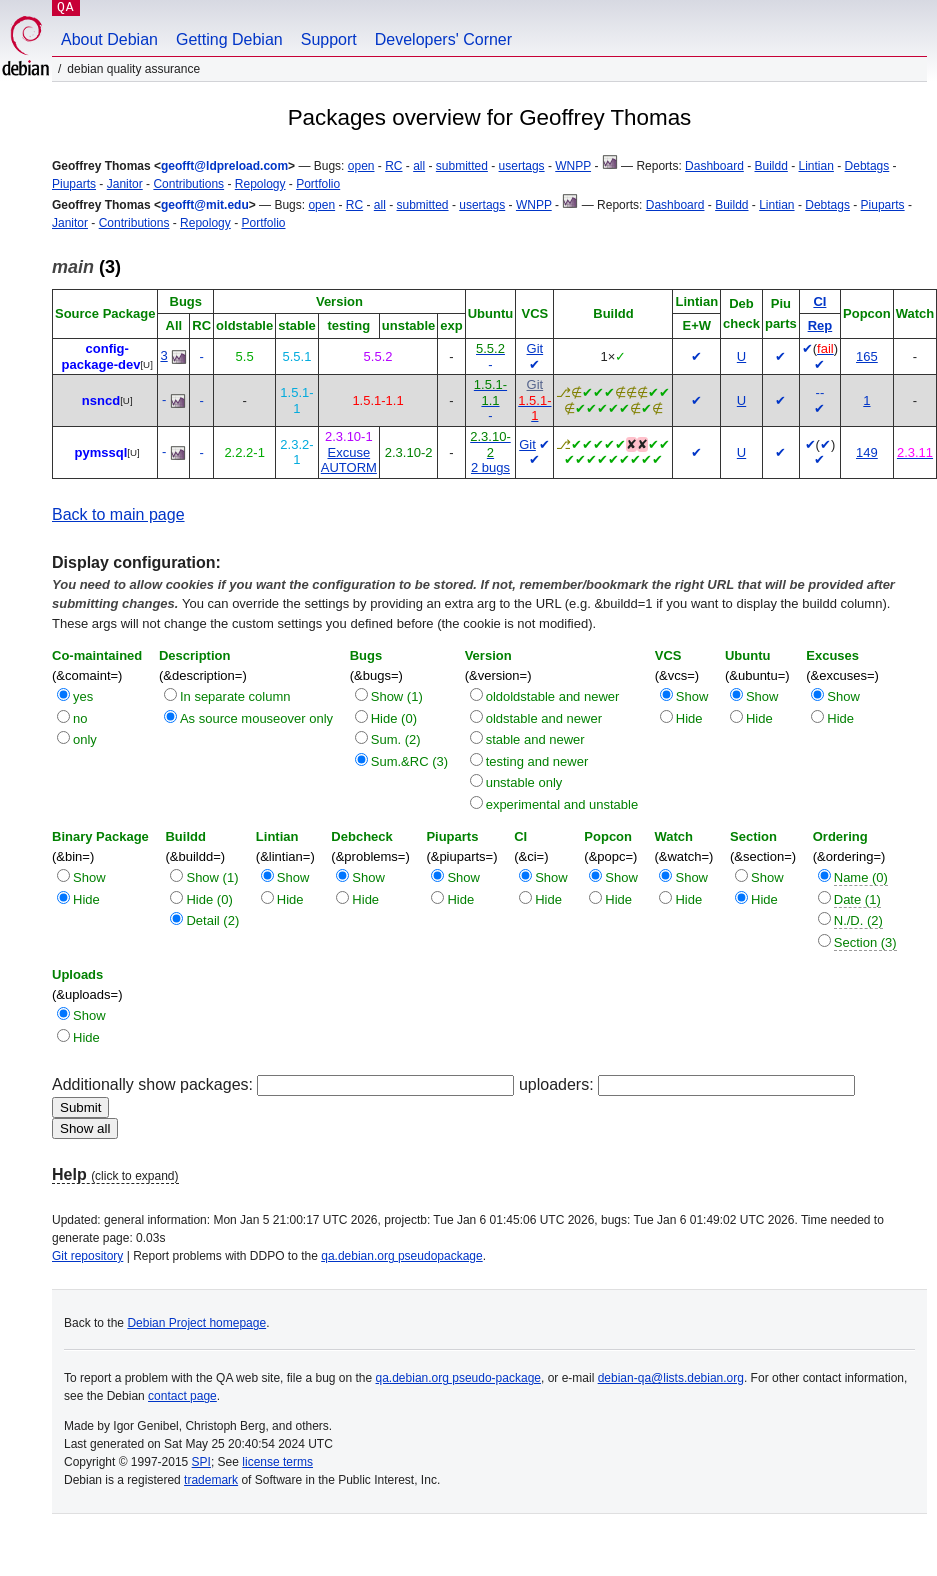 This screenshot has height=1576, width=937. What do you see at coordinates (85, 739) in the screenshot?
I see `only` at bounding box center [85, 739].